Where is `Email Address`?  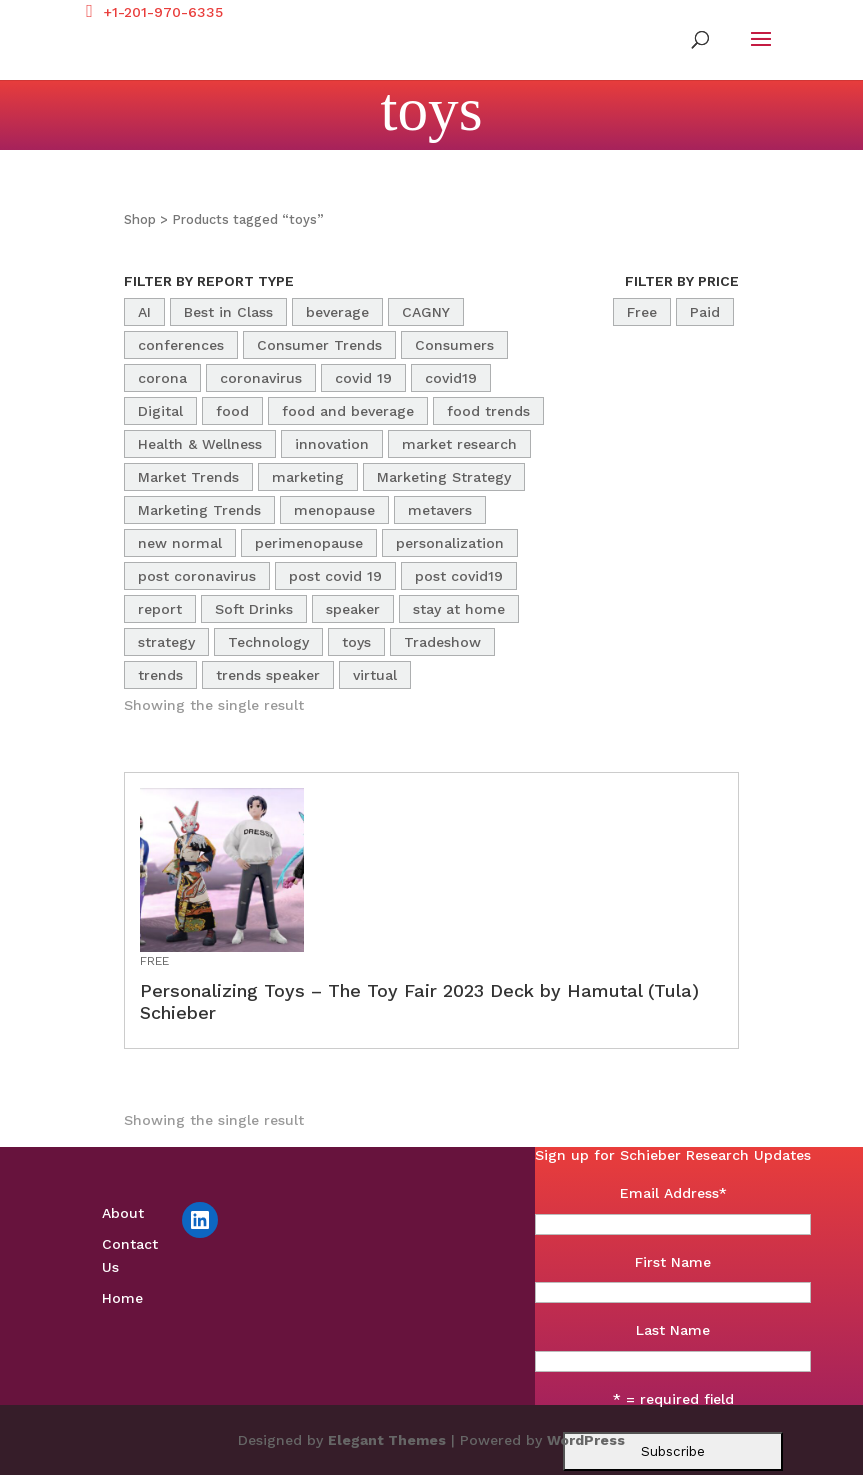 Email Address is located at coordinates (673, 1193).